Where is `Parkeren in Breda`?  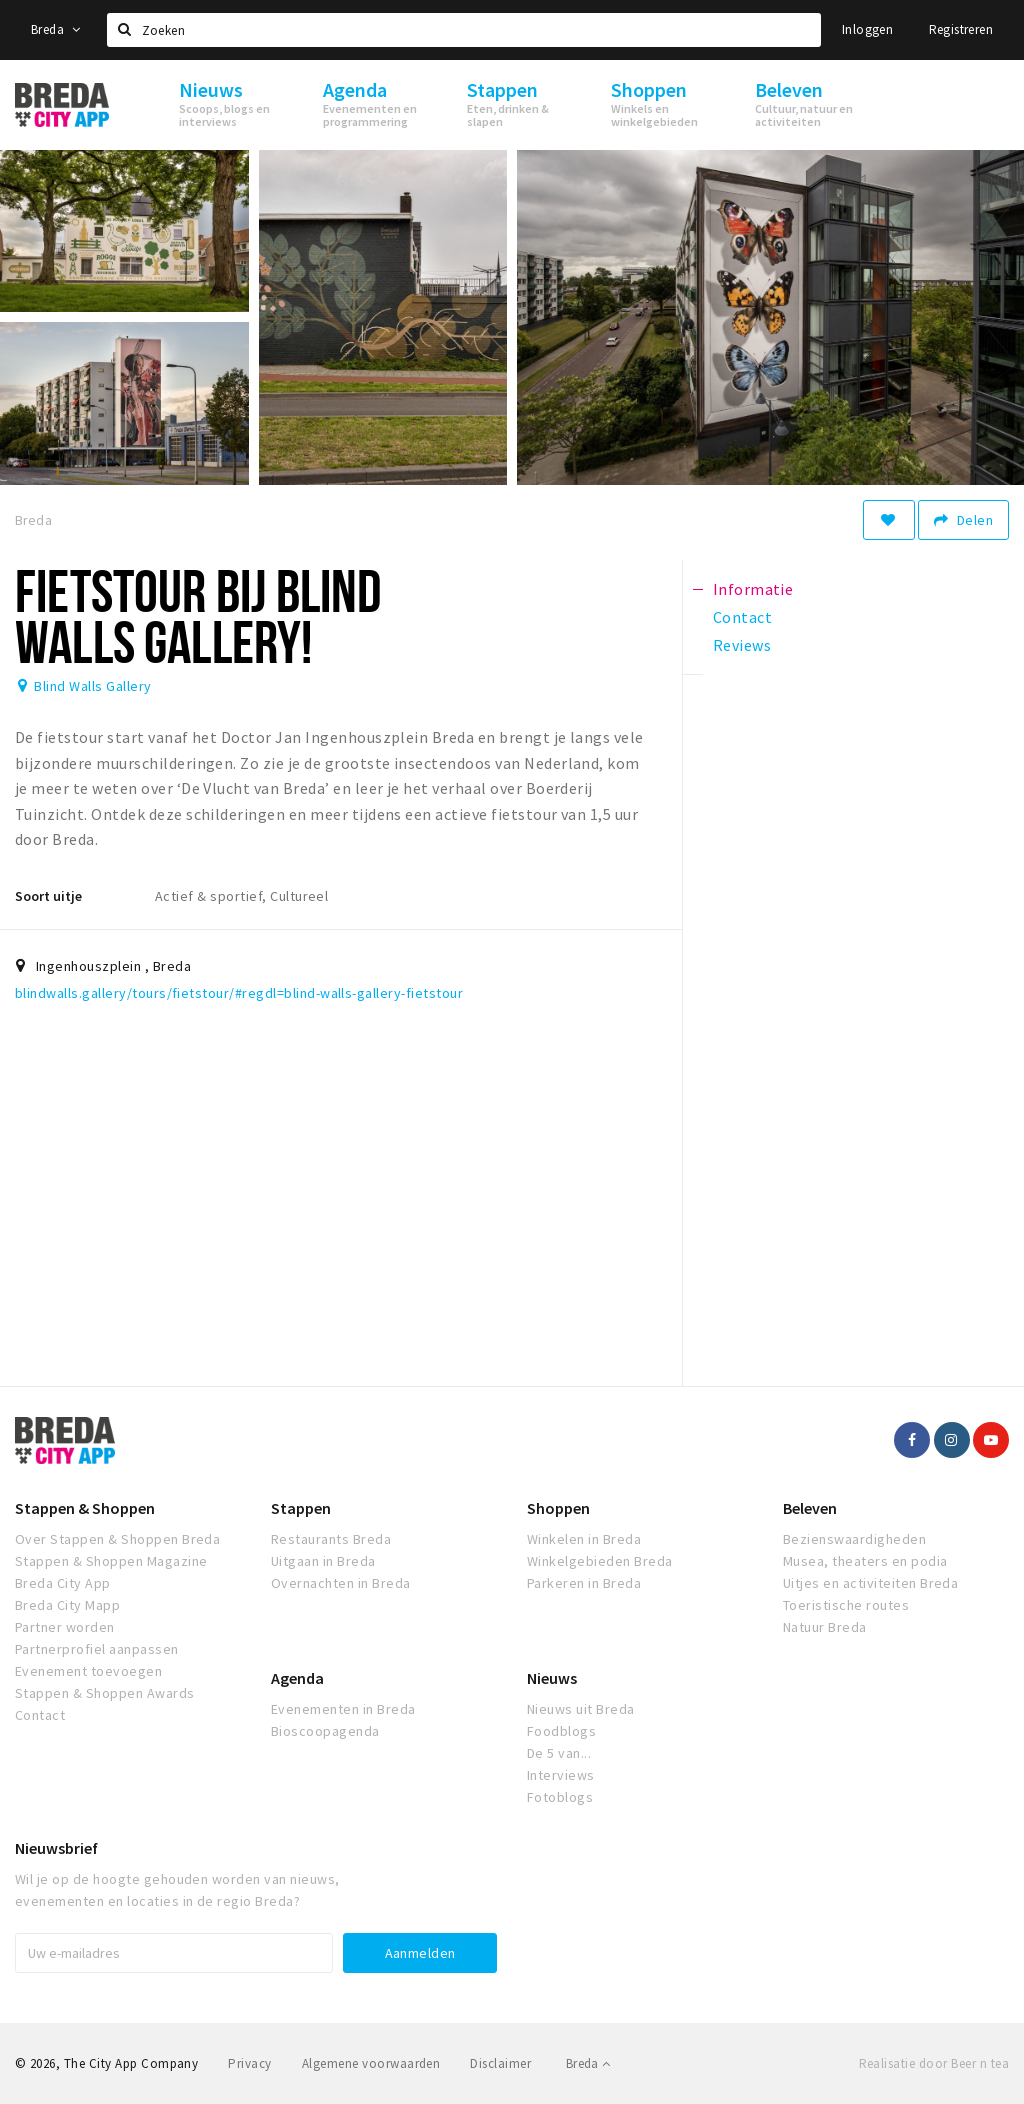 Parkeren in Breda is located at coordinates (584, 1583).